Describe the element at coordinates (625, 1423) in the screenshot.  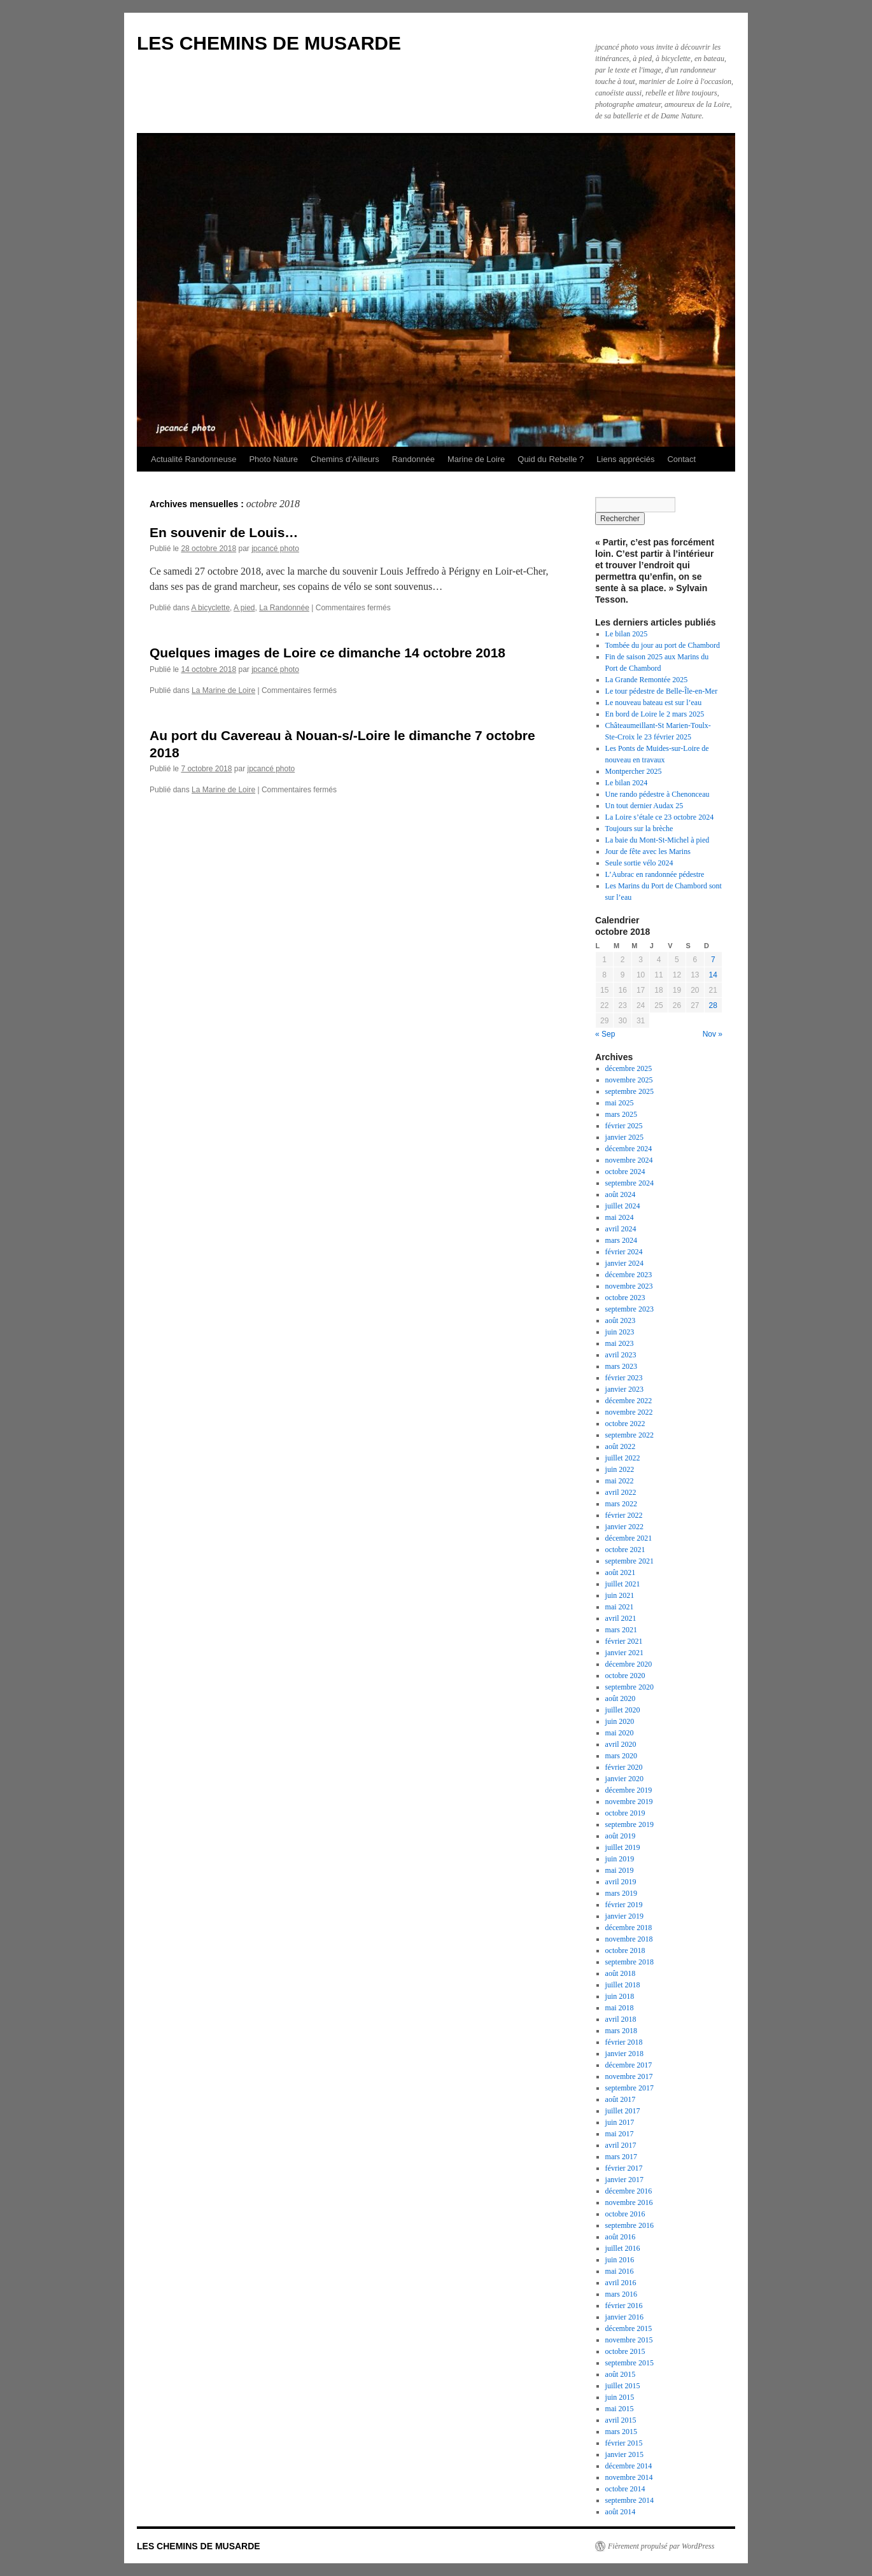
I see `octobre 2022` at that location.